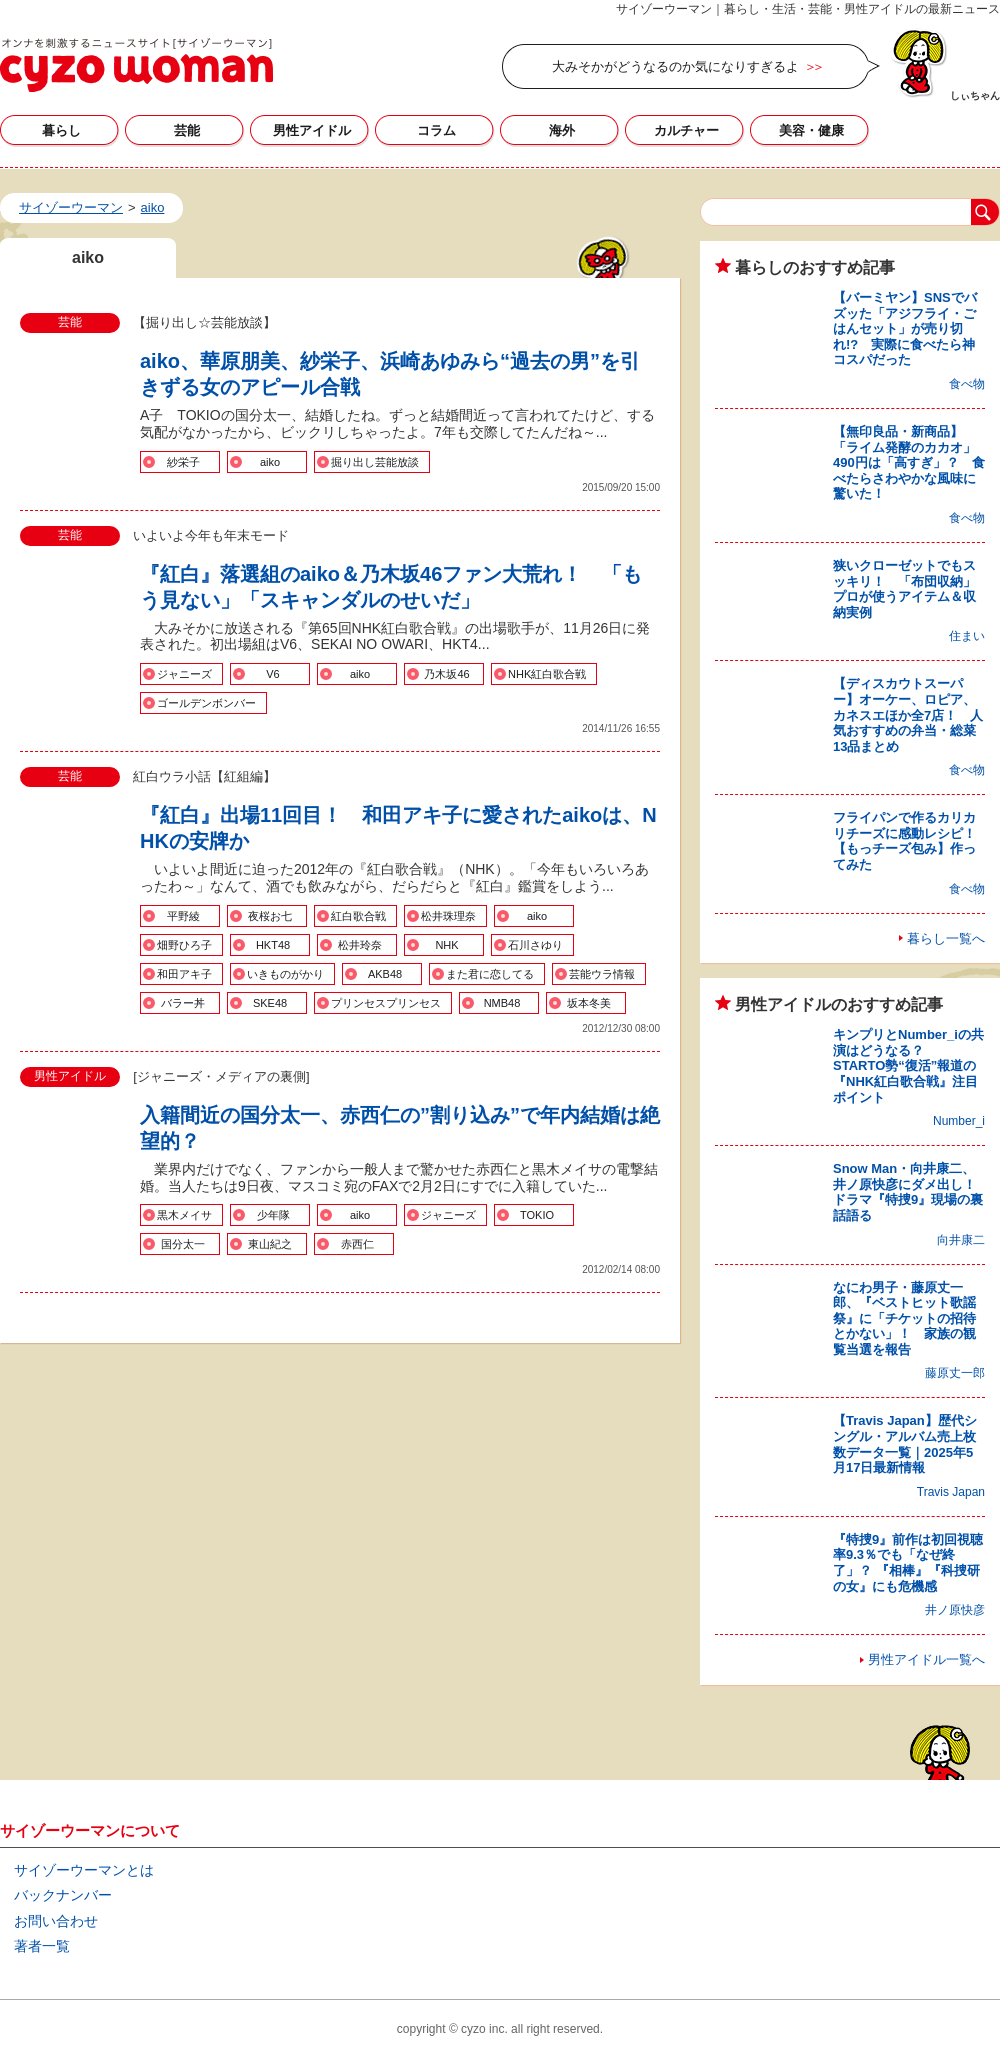  Describe the element at coordinates (184, 945) in the screenshot. I see `畑野ひろ子` at that location.